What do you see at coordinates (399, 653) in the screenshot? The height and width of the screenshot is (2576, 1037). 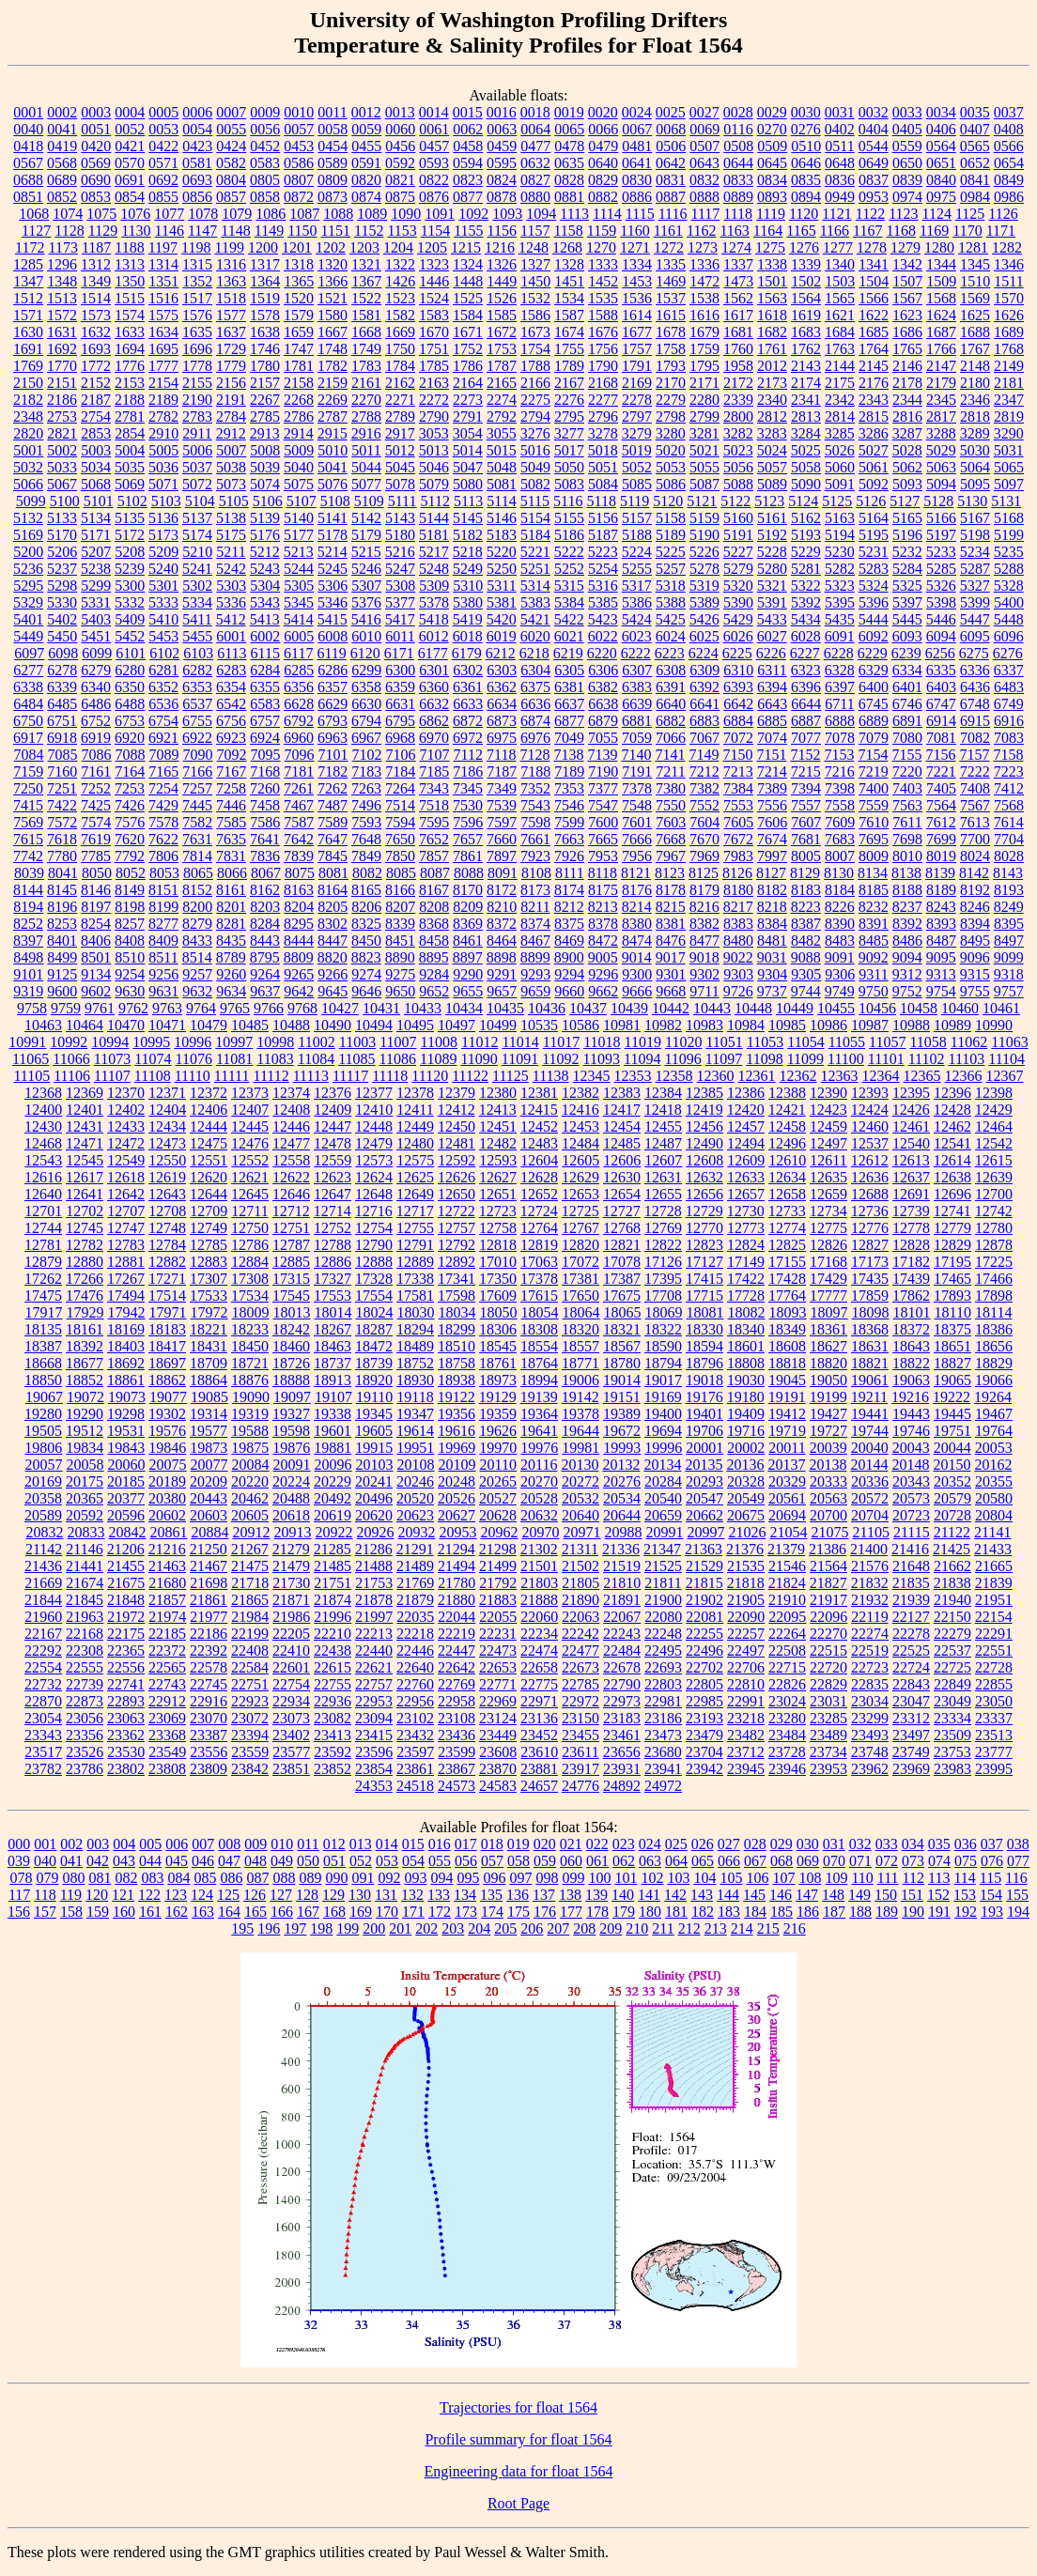 I see `6171` at bounding box center [399, 653].